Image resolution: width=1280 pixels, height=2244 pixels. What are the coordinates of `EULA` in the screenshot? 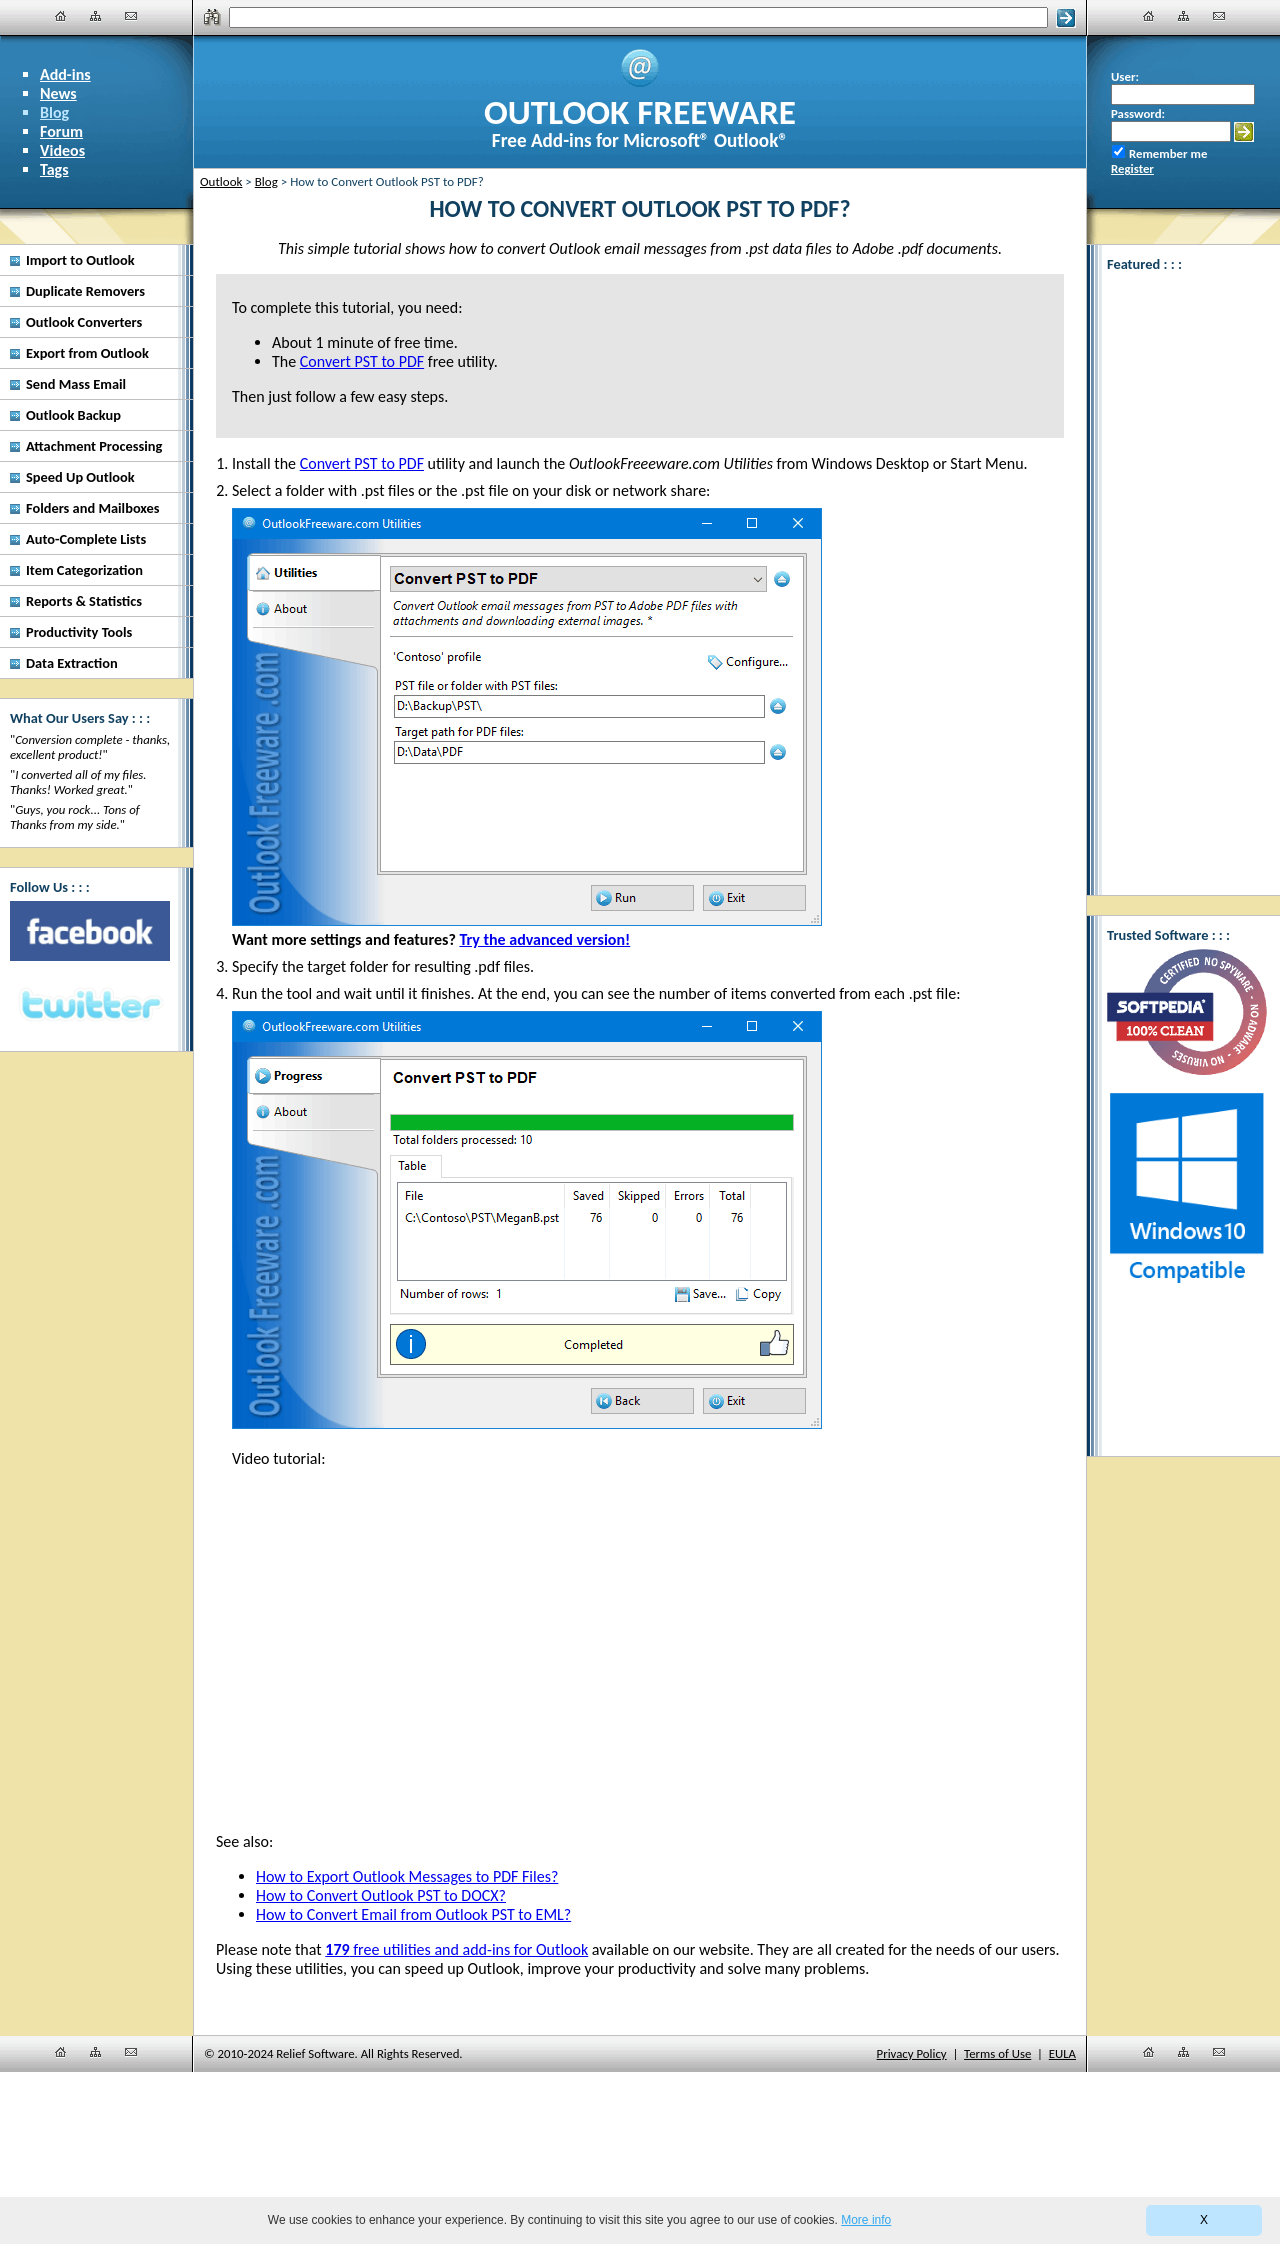 It's located at (1062, 2053).